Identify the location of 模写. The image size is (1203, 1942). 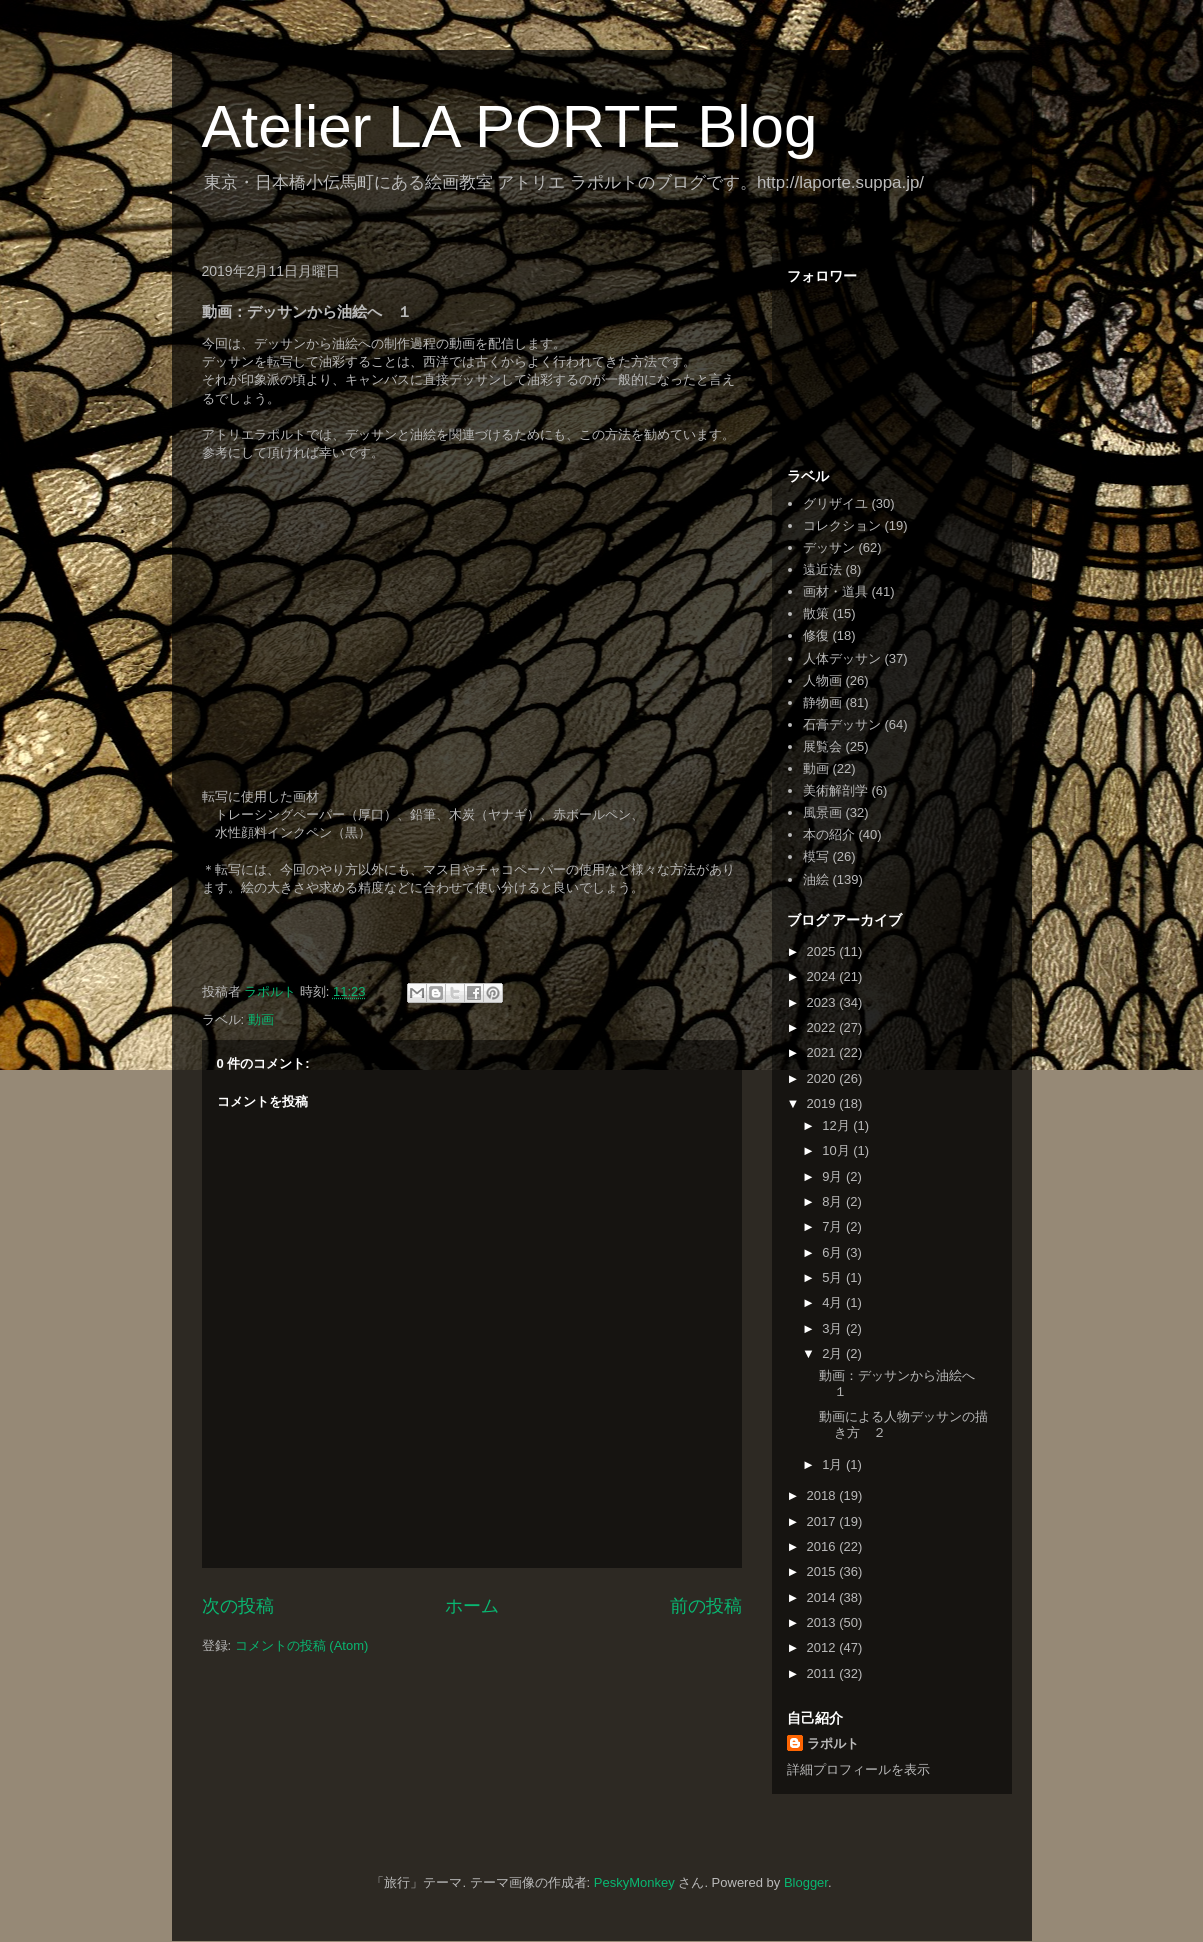
(816, 856).